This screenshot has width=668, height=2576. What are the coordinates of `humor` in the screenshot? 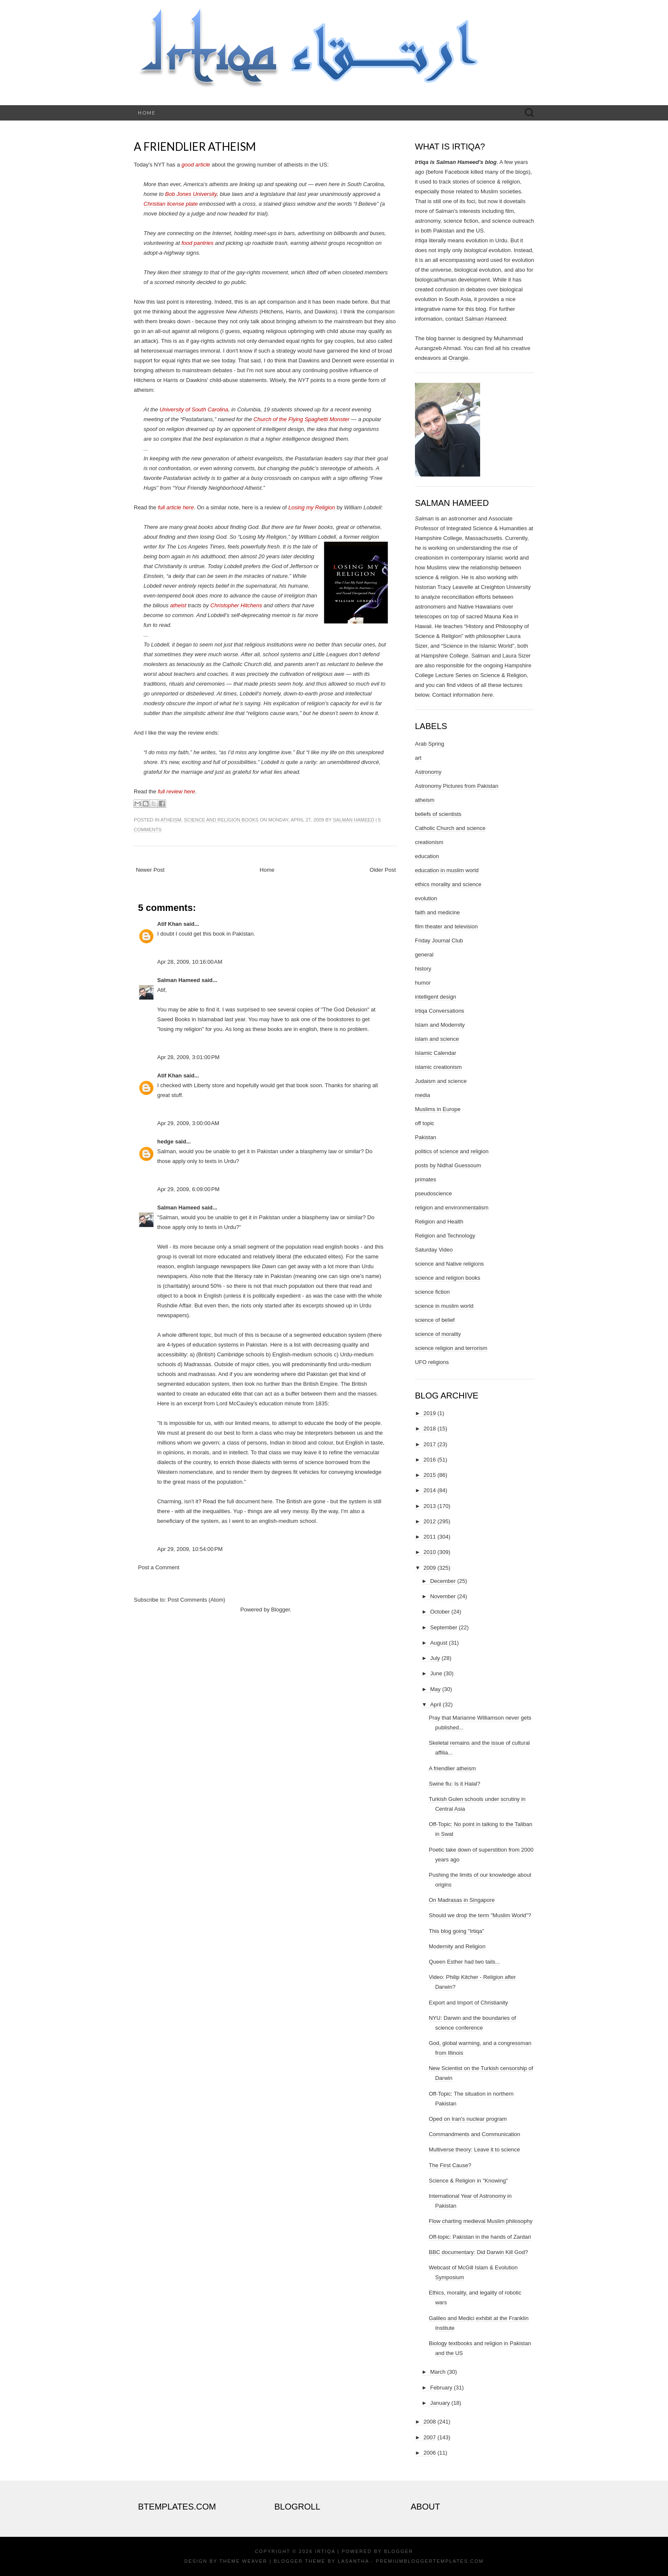 It's located at (423, 982).